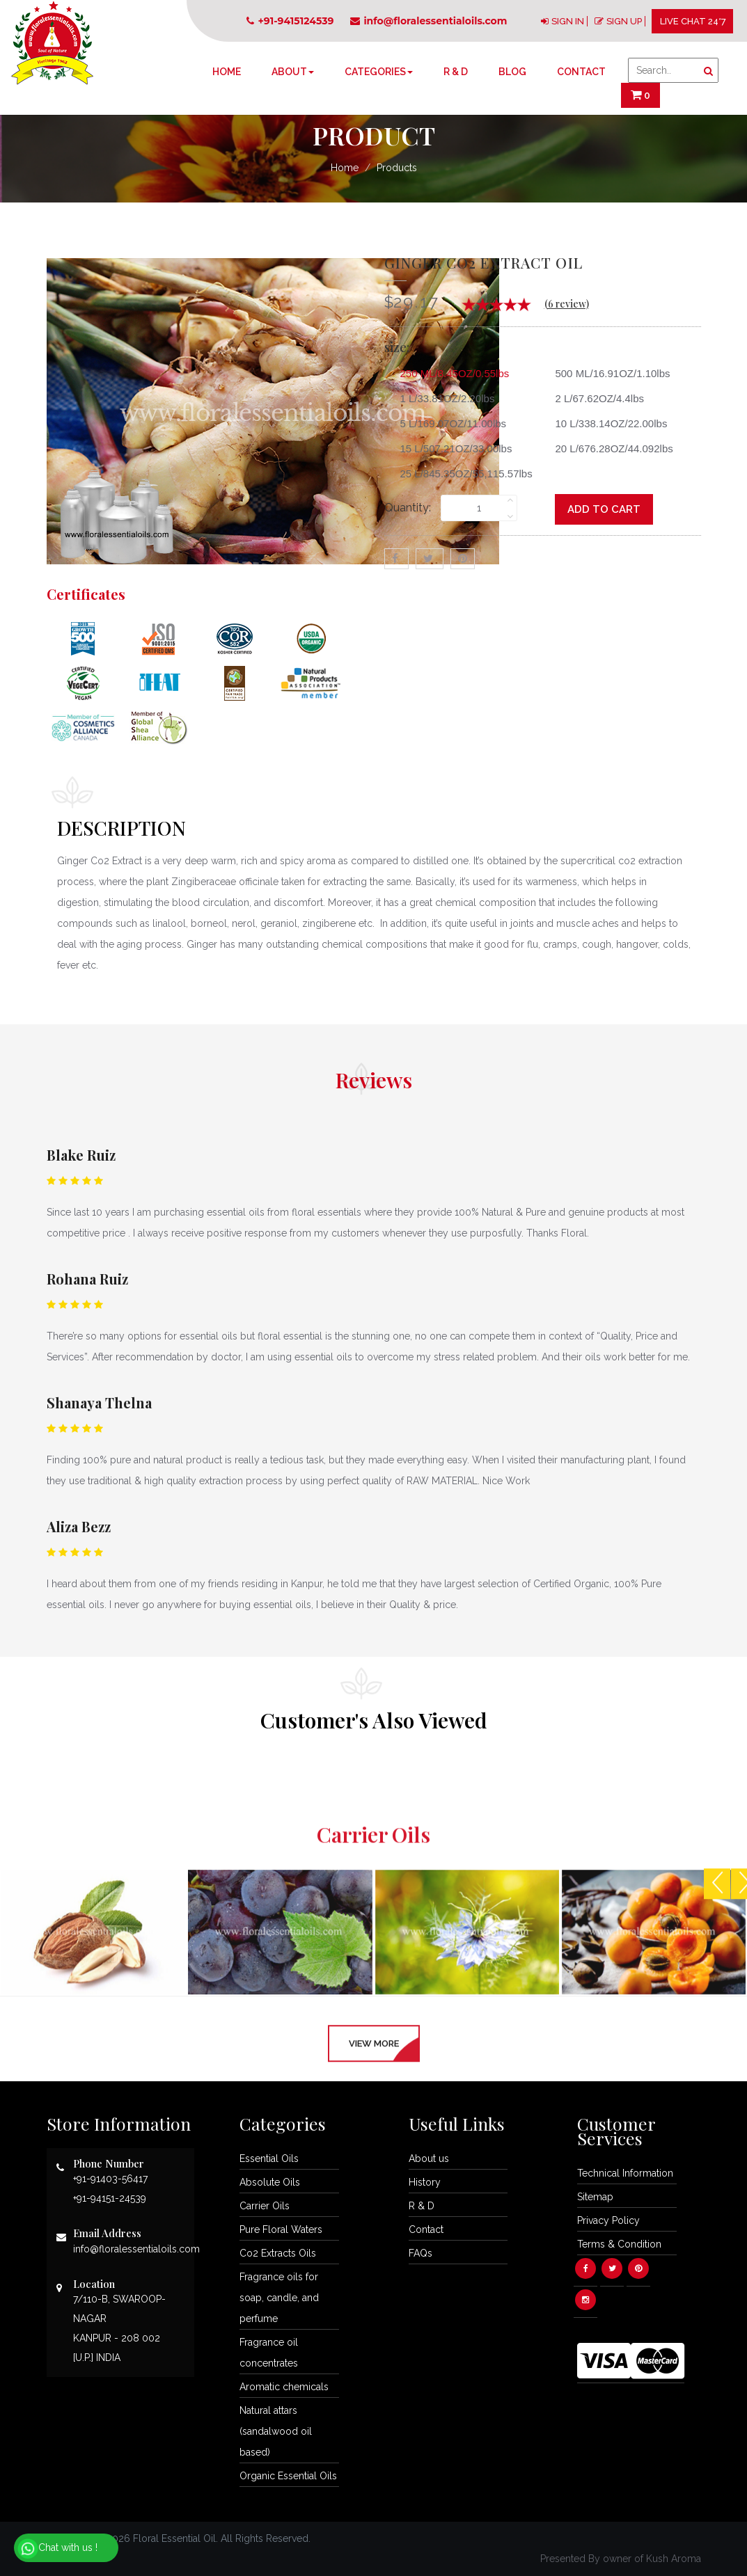 The image size is (747, 2576). I want to click on 250 ML/8.45OZ/0.55lbs, so click(450, 373).